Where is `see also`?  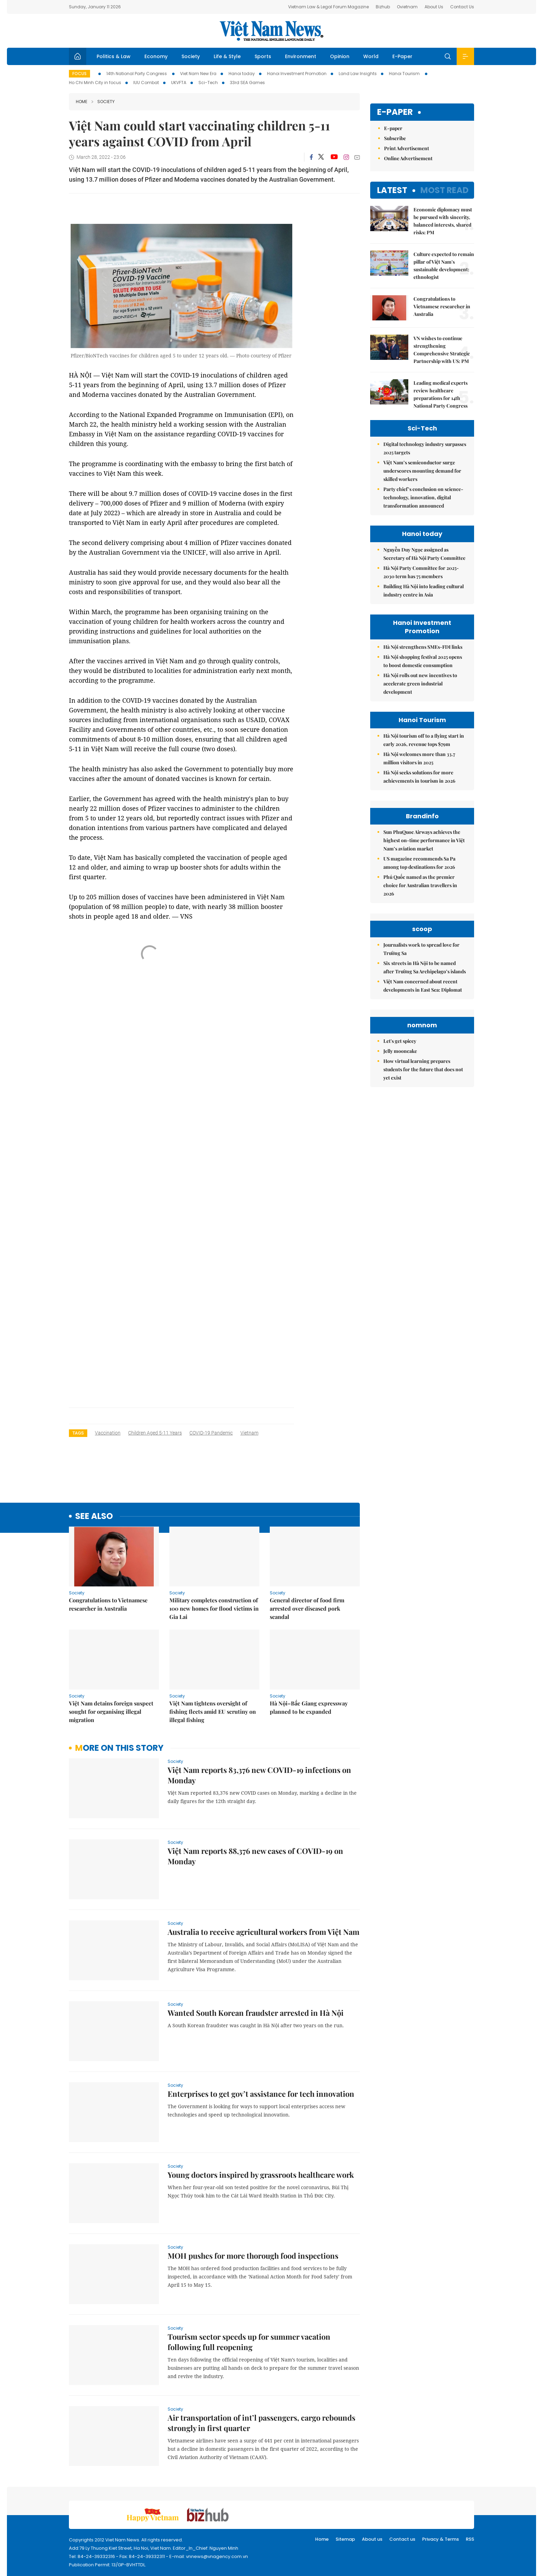
see also is located at coordinates (94, 1516).